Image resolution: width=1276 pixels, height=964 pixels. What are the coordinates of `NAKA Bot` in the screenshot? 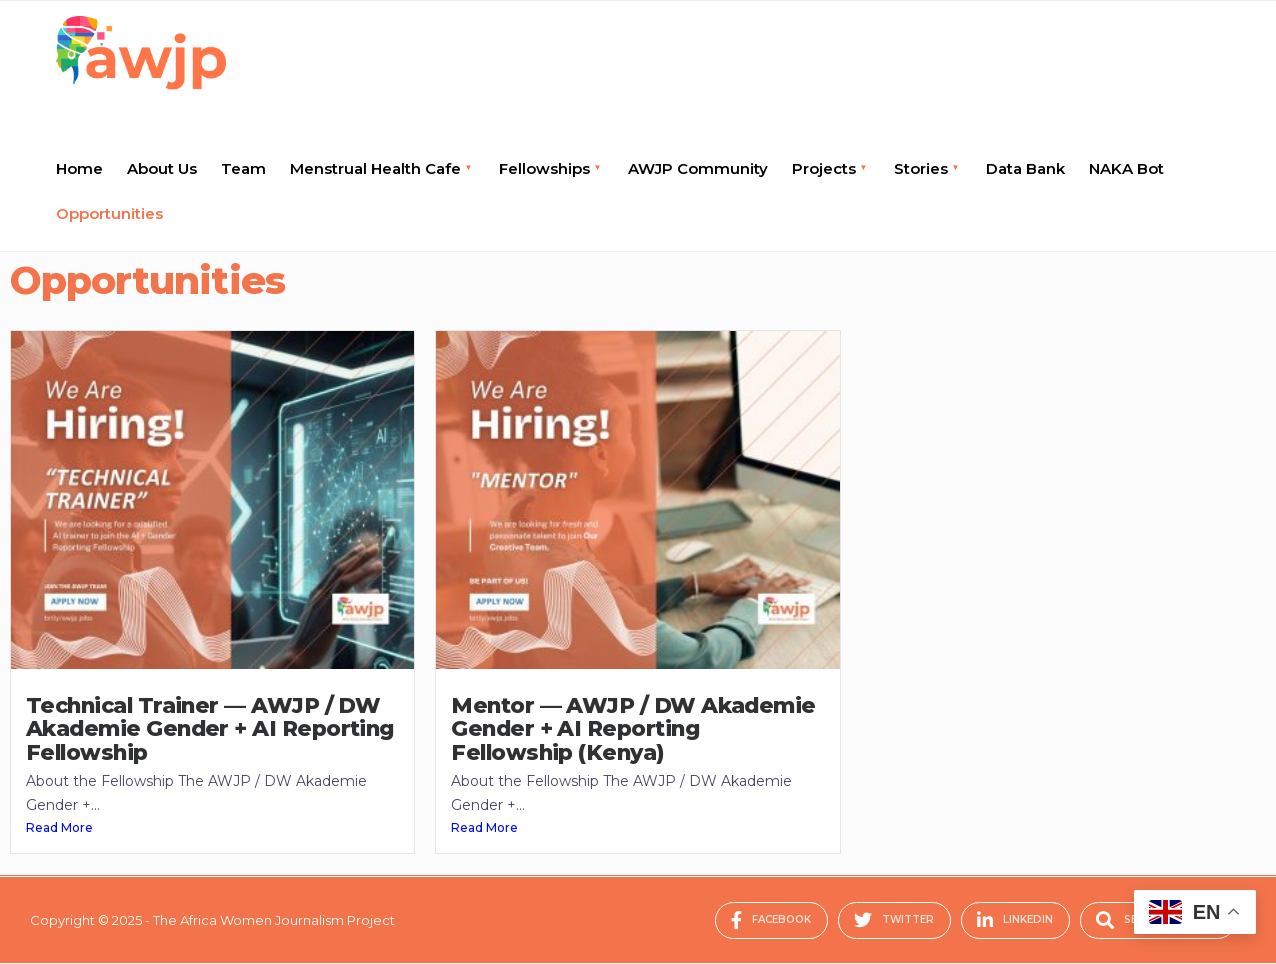 It's located at (1126, 168).